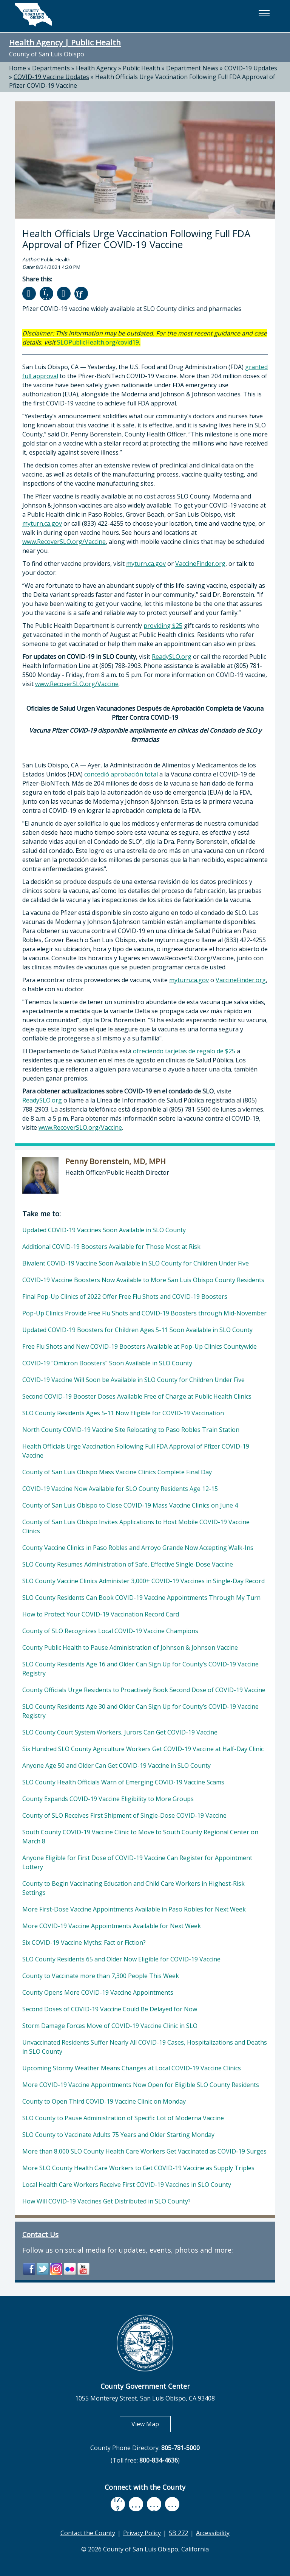 The height and width of the screenshot is (2576, 290). Describe the element at coordinates (127, 1564) in the screenshot. I see `SLO County Resumes Administration of Safe, Effective Single-Dose Vaccine` at that location.